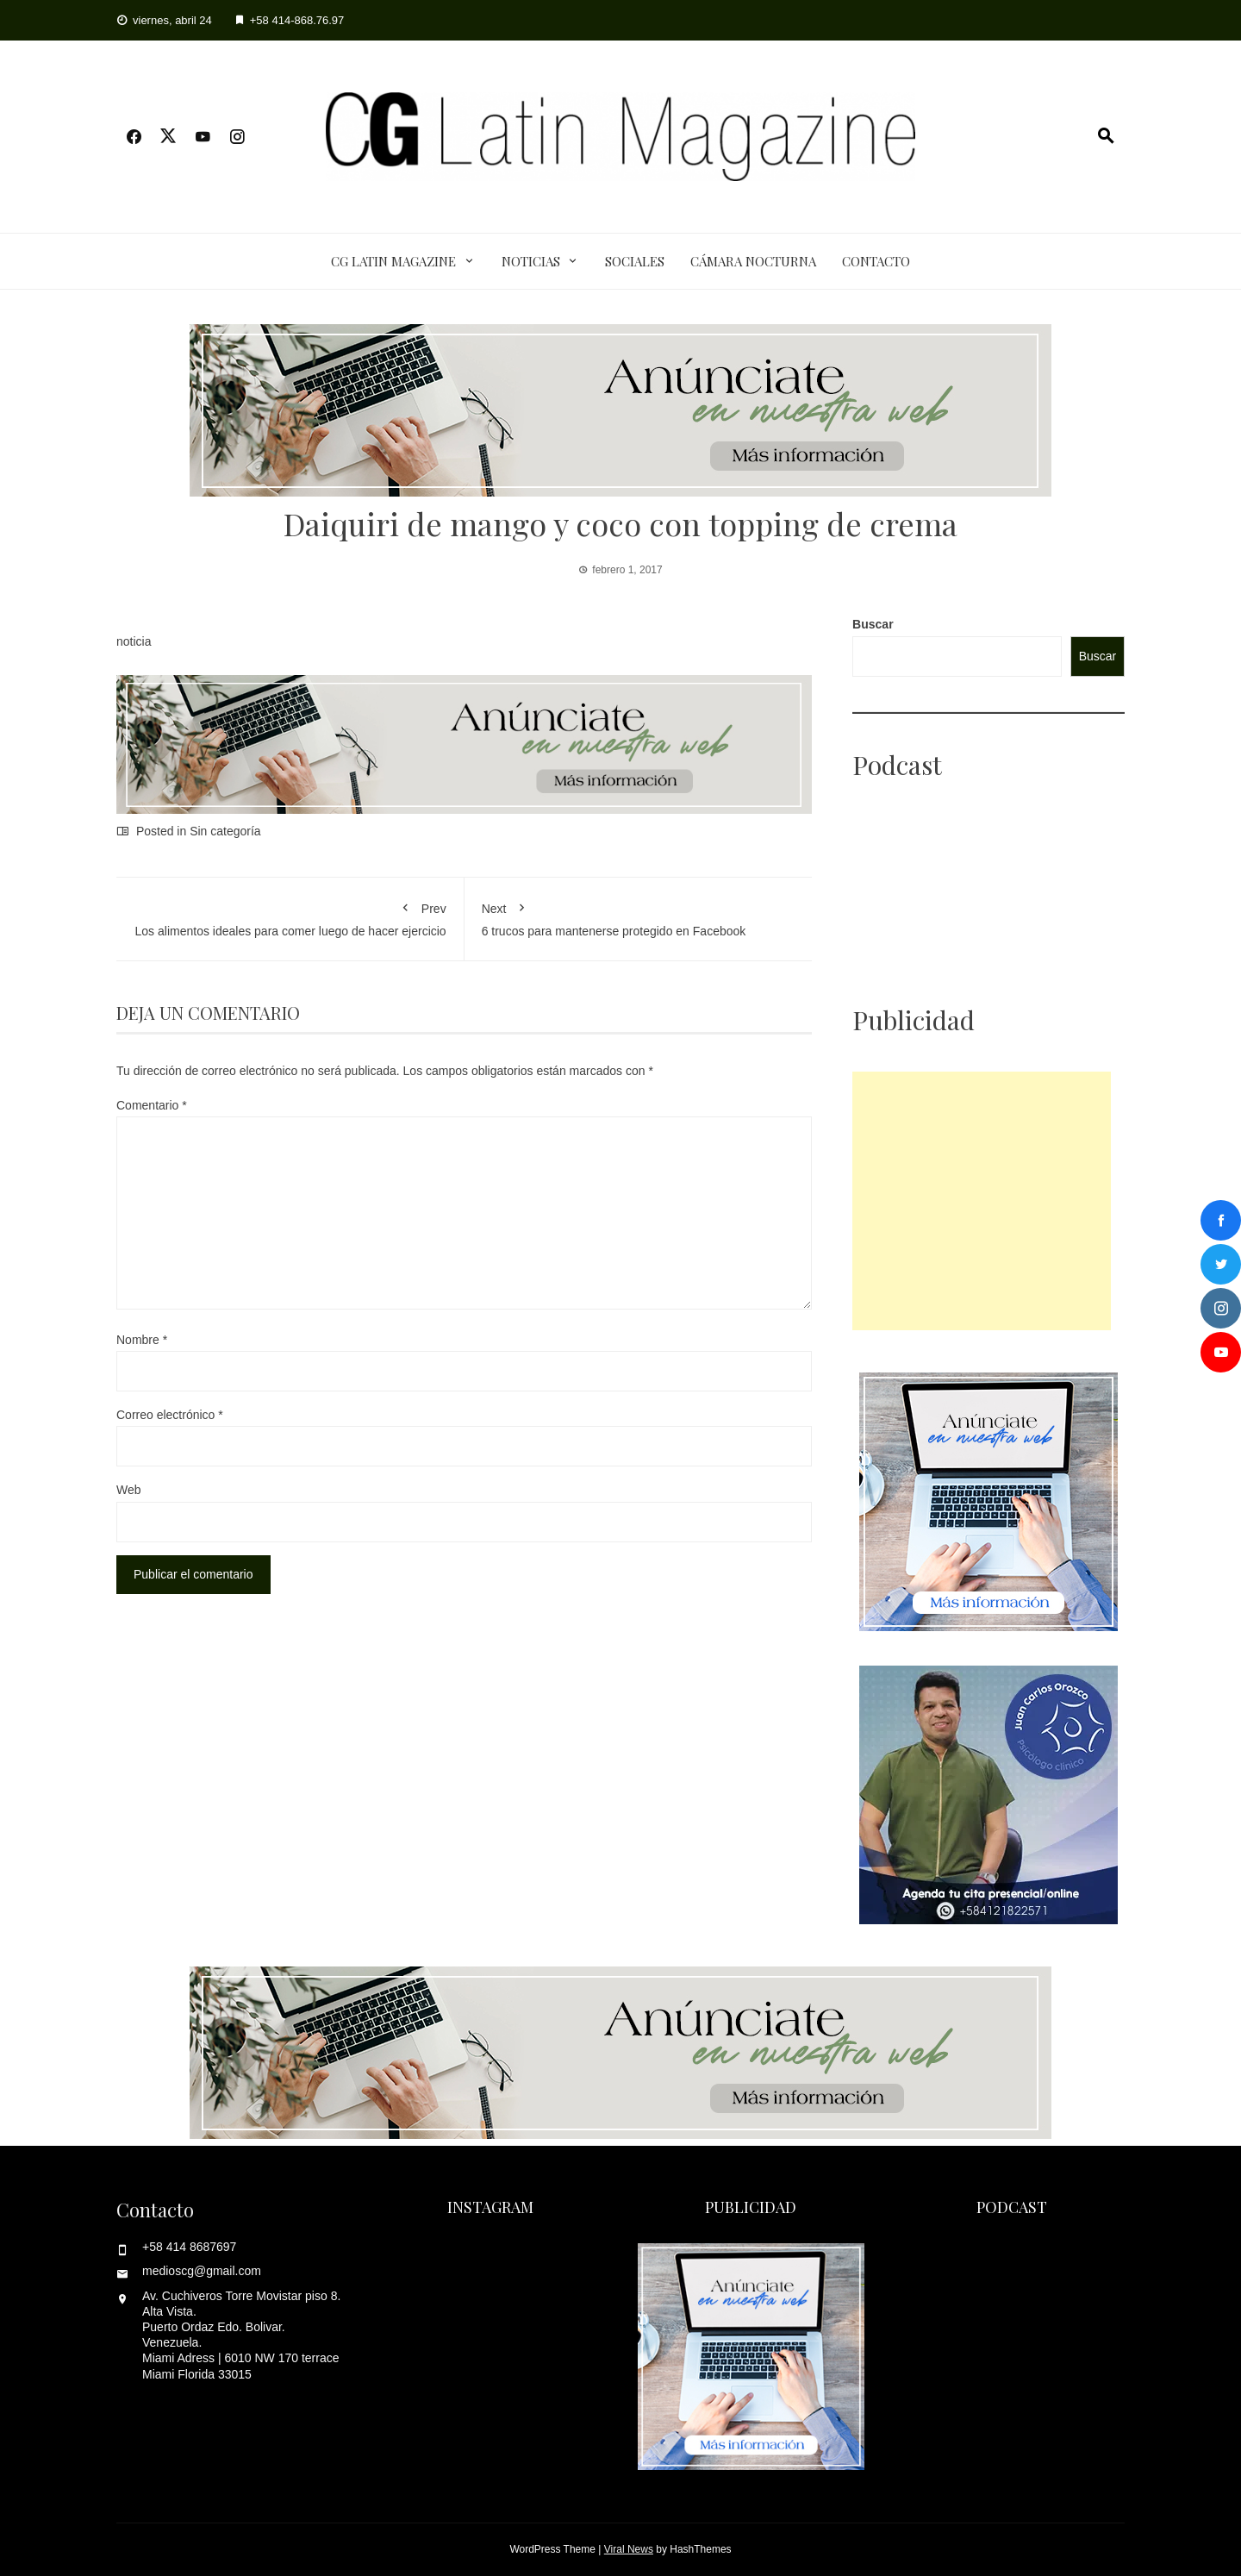 Image resolution: width=1241 pixels, height=2576 pixels. Describe the element at coordinates (141, 1340) in the screenshot. I see `Nombre` at that location.